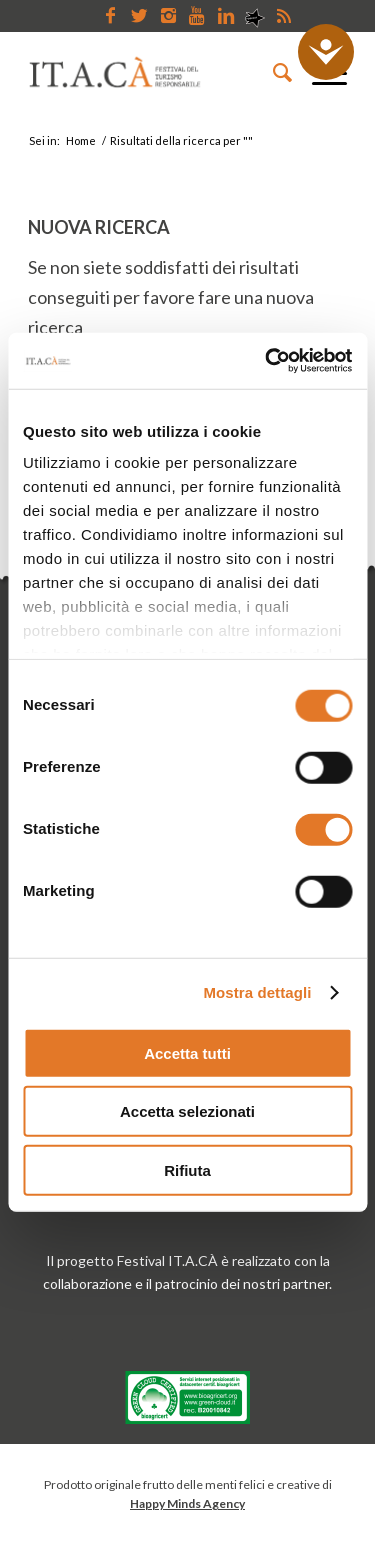  What do you see at coordinates (187, 1169) in the screenshot?
I see `Rifiuta` at bounding box center [187, 1169].